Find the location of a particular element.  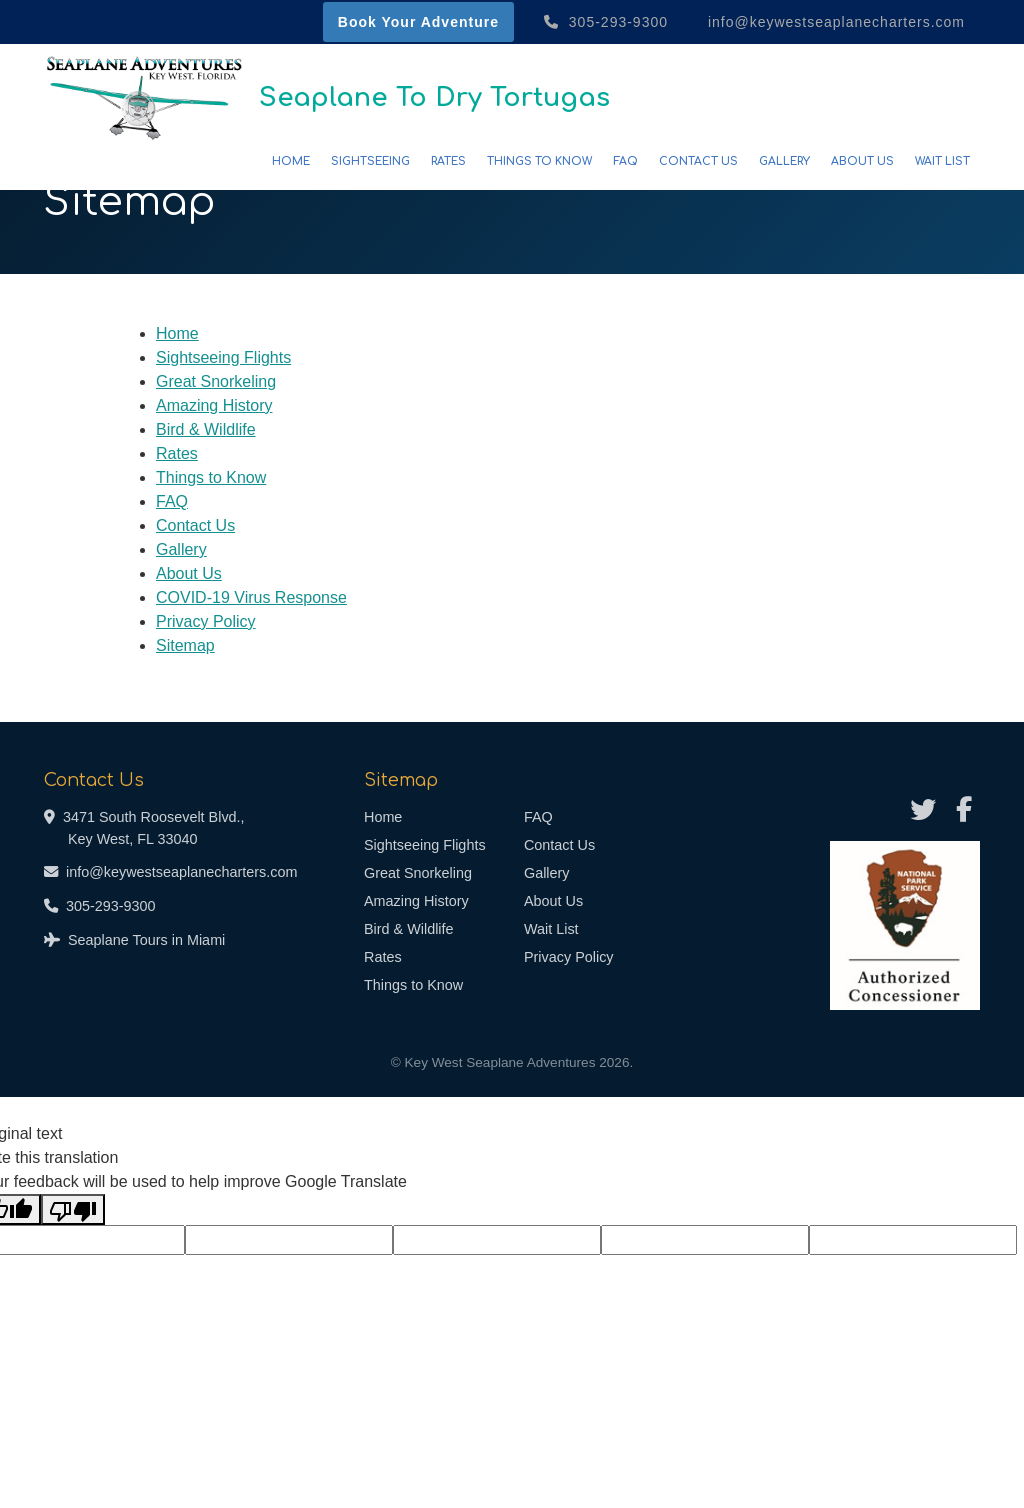

Rates is located at coordinates (448, 161).